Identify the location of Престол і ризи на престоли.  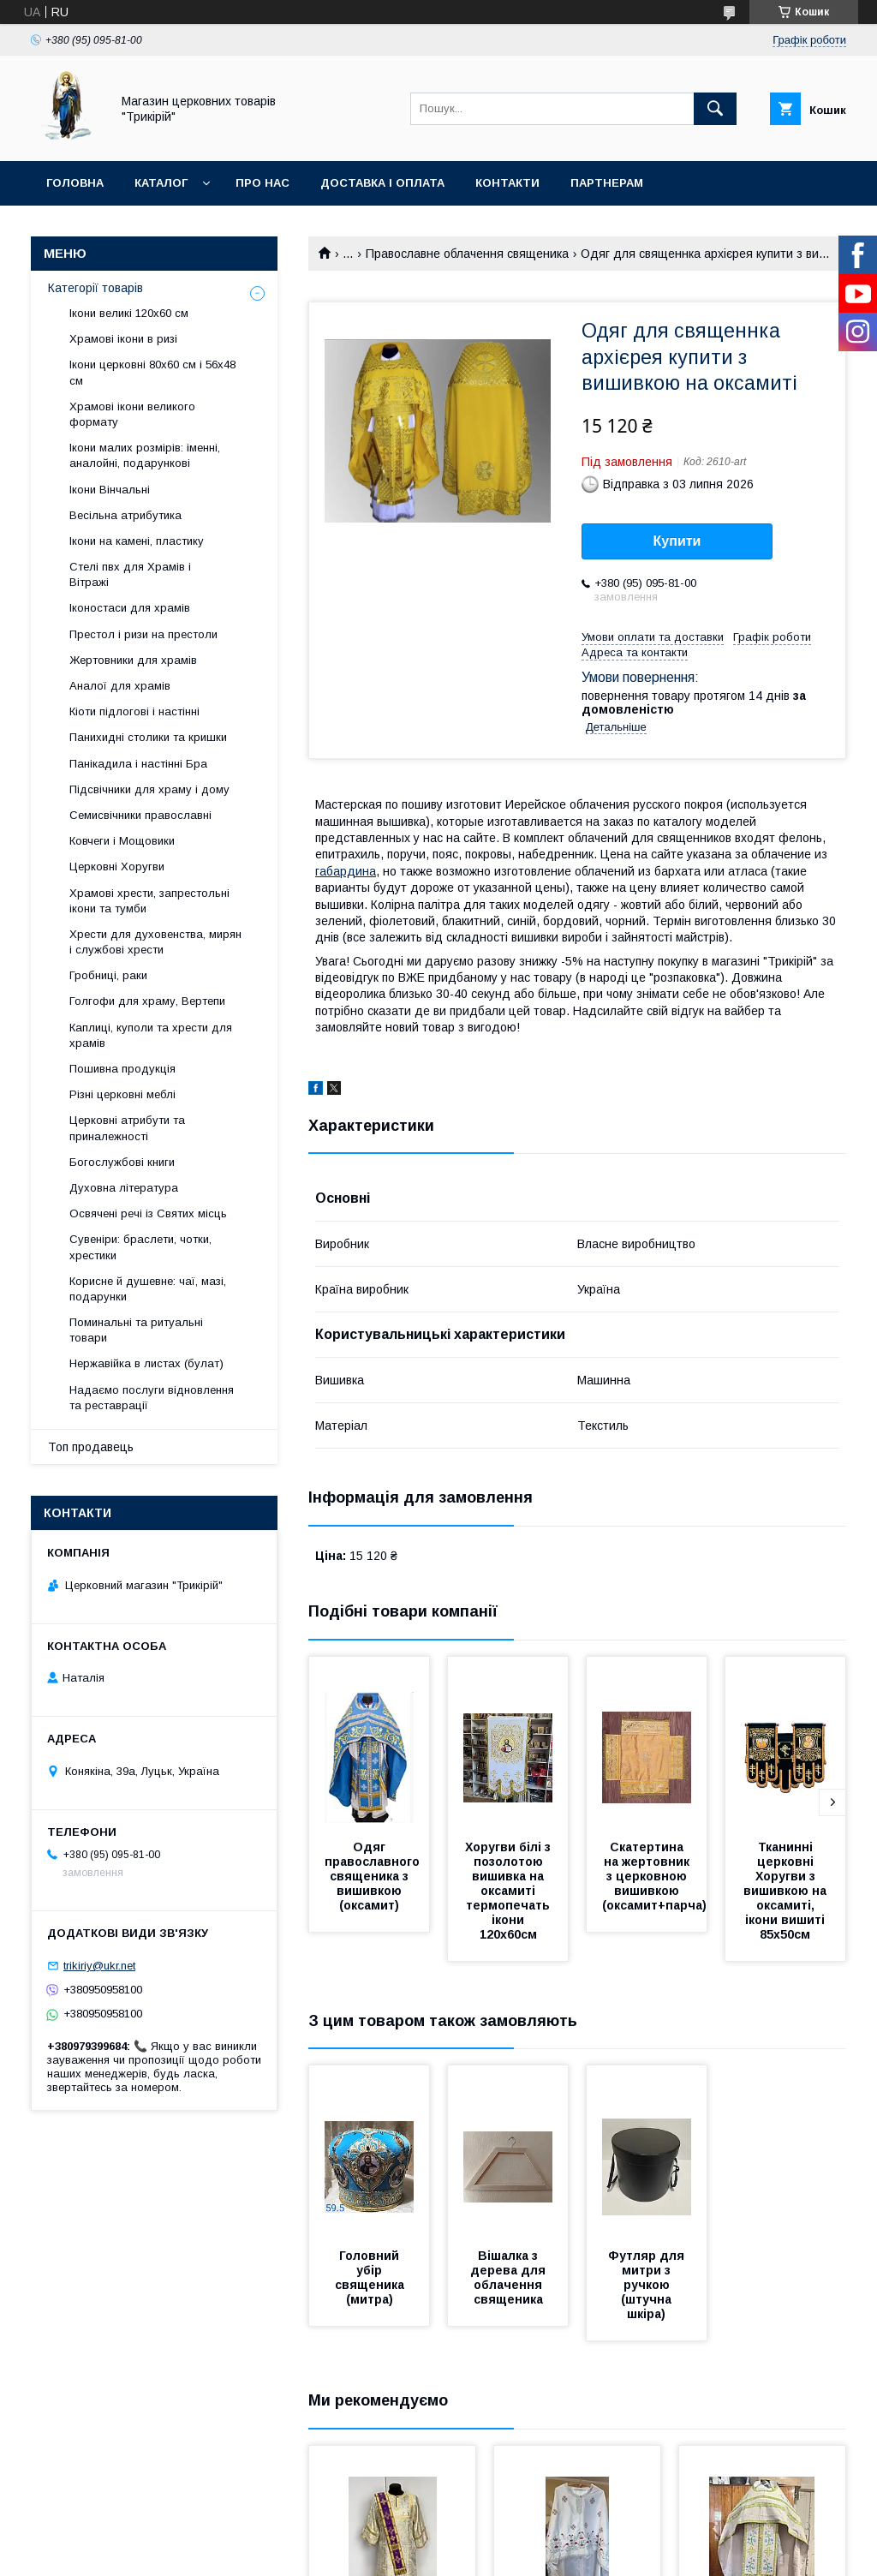
(143, 634).